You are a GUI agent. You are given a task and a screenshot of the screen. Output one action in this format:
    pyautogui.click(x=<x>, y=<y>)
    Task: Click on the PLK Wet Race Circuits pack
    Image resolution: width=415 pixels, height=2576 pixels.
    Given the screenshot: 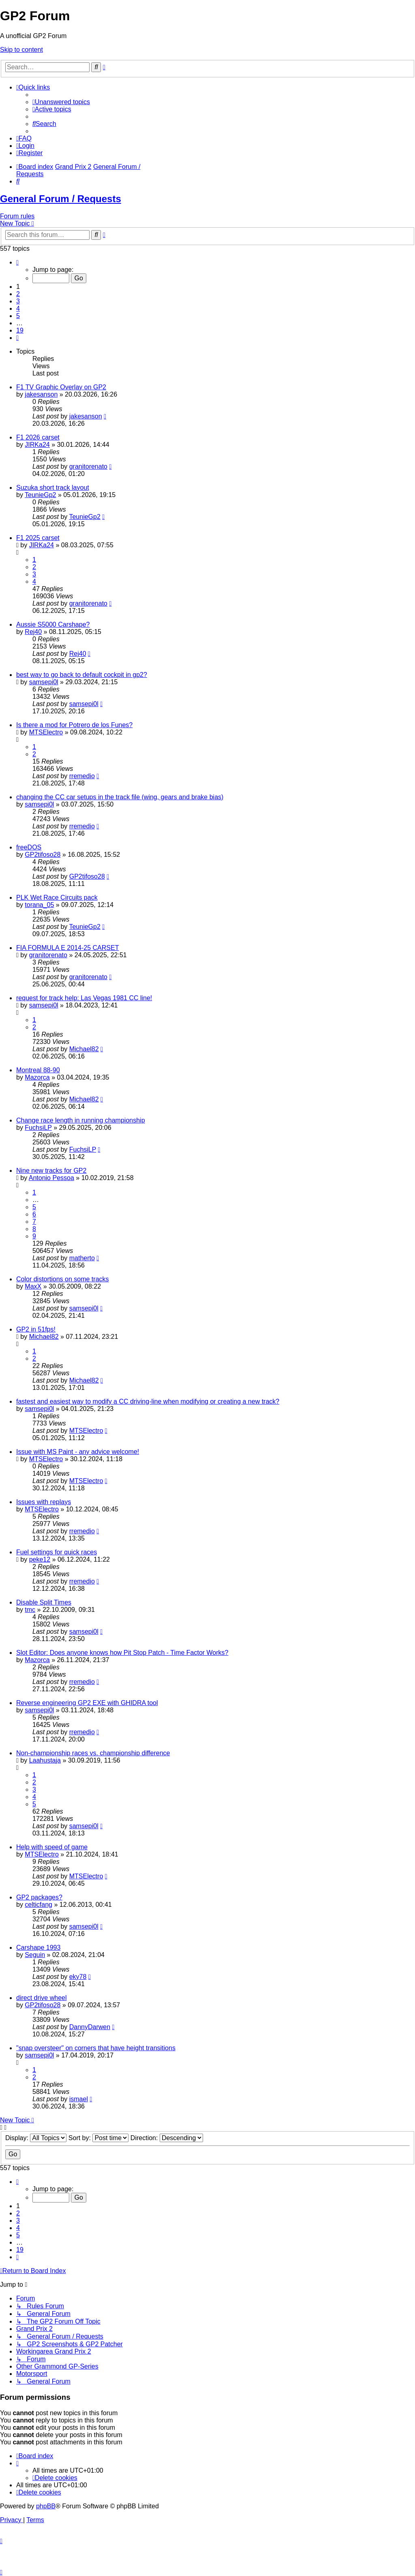 What is the action you would take?
    pyautogui.click(x=57, y=897)
    